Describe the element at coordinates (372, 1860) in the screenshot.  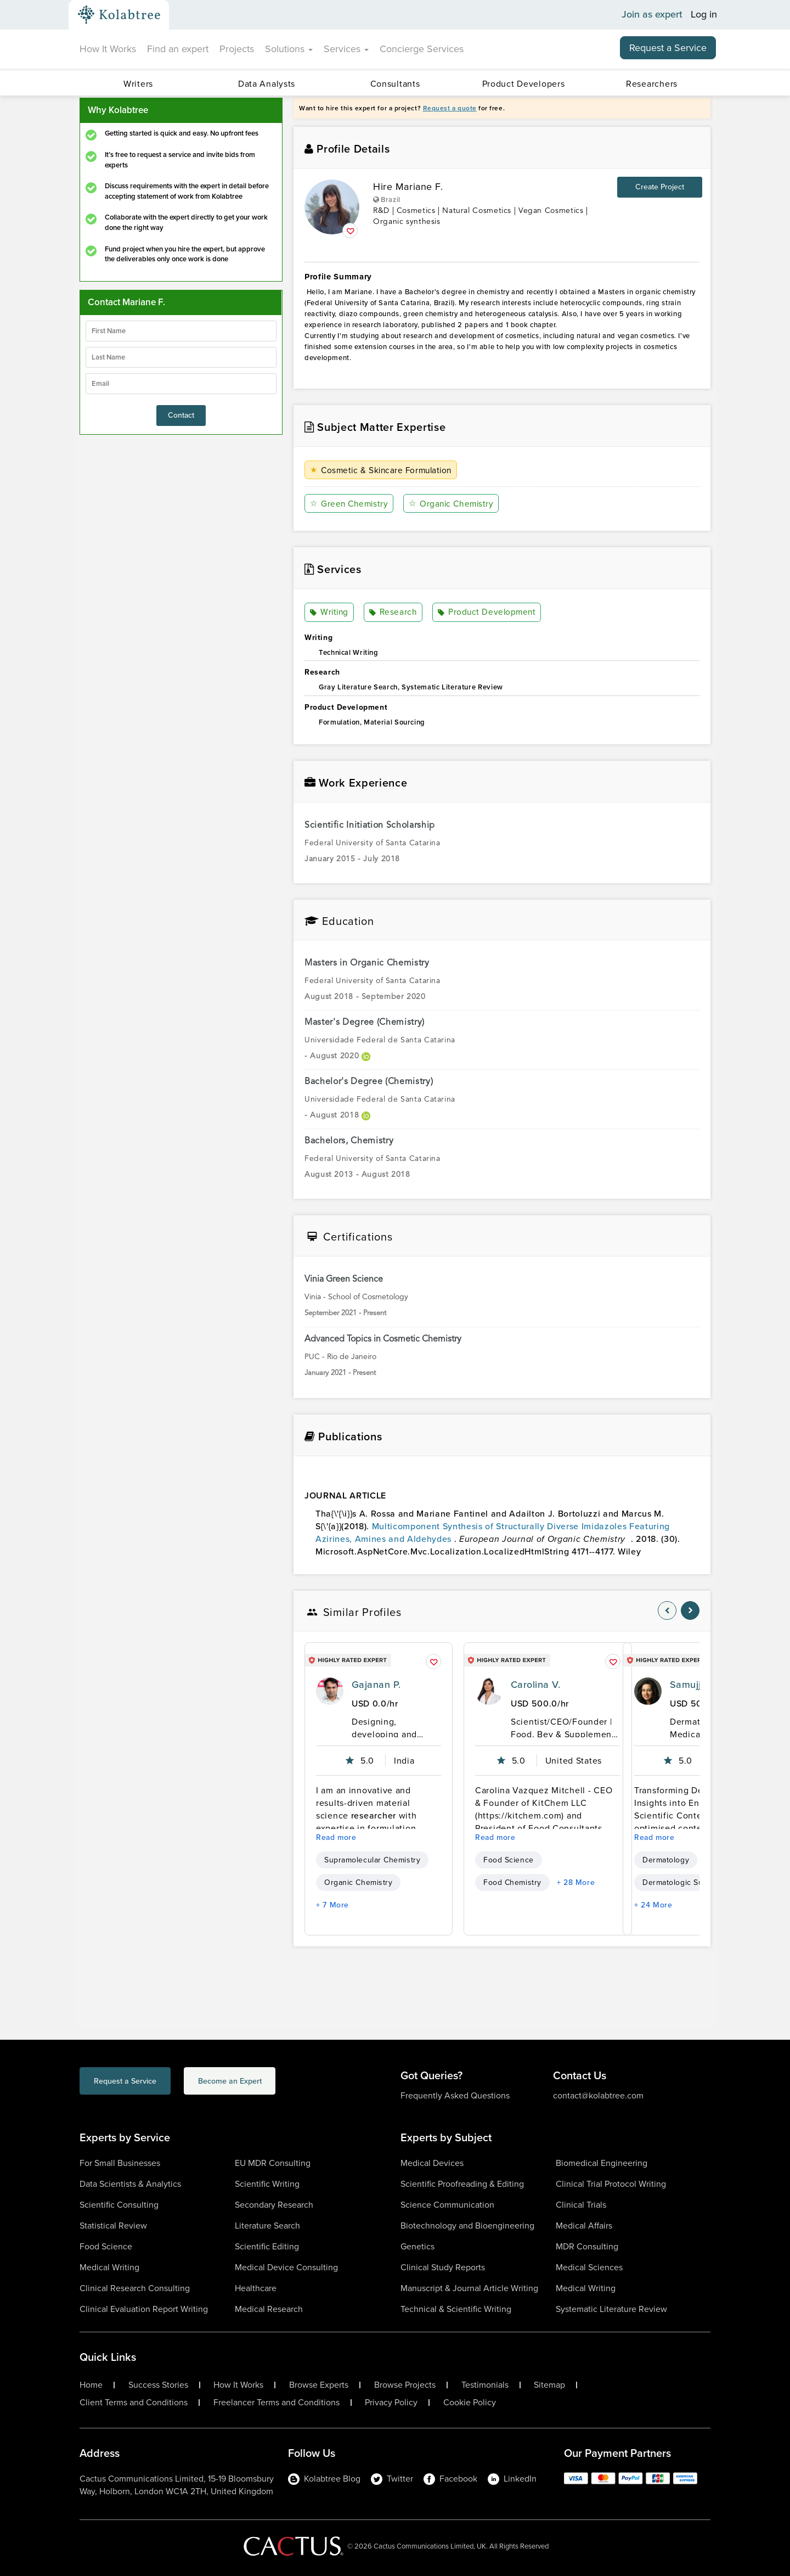
I see `Supramolecular Chemistry` at that location.